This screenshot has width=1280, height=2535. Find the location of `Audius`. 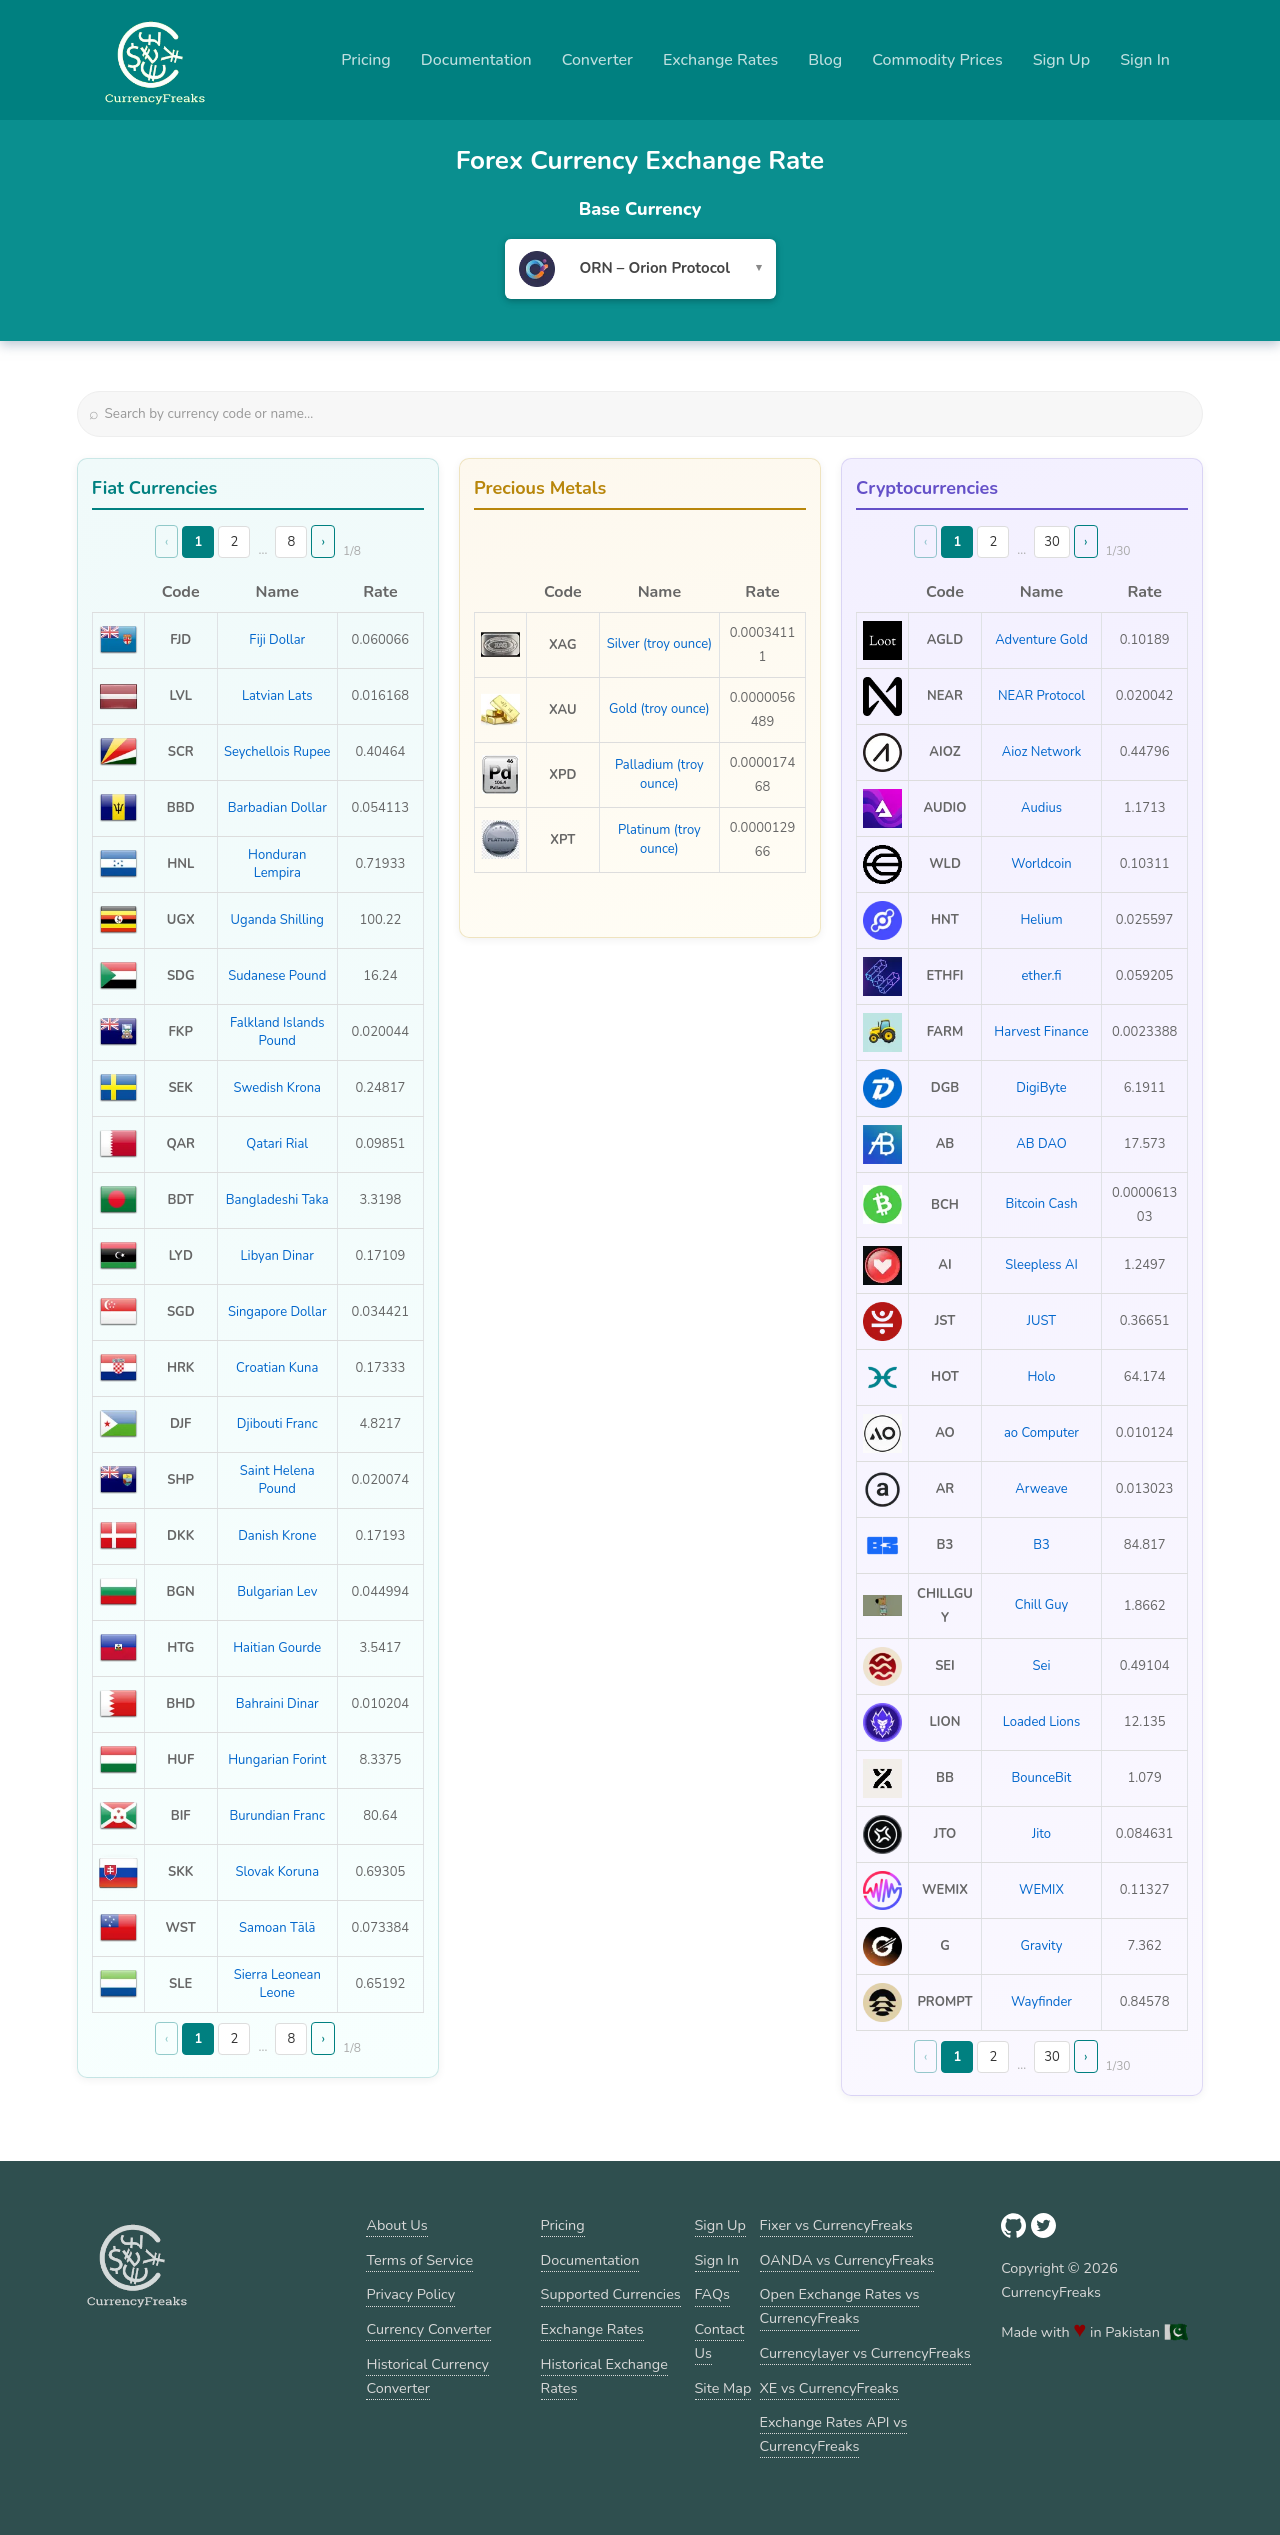

Audius is located at coordinates (1041, 808).